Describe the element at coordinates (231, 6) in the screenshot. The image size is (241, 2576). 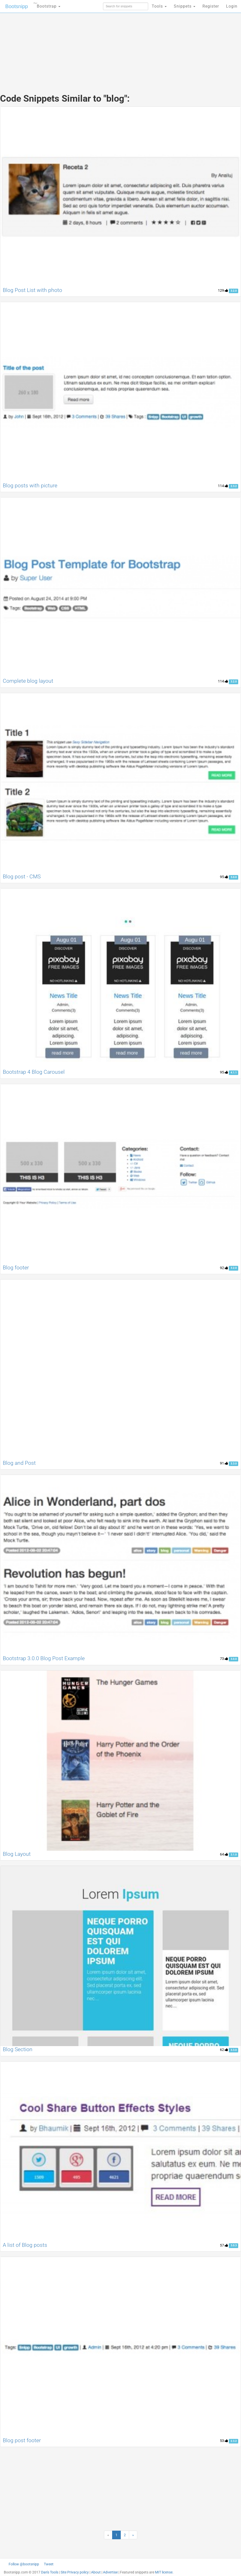
I see `Login` at that location.